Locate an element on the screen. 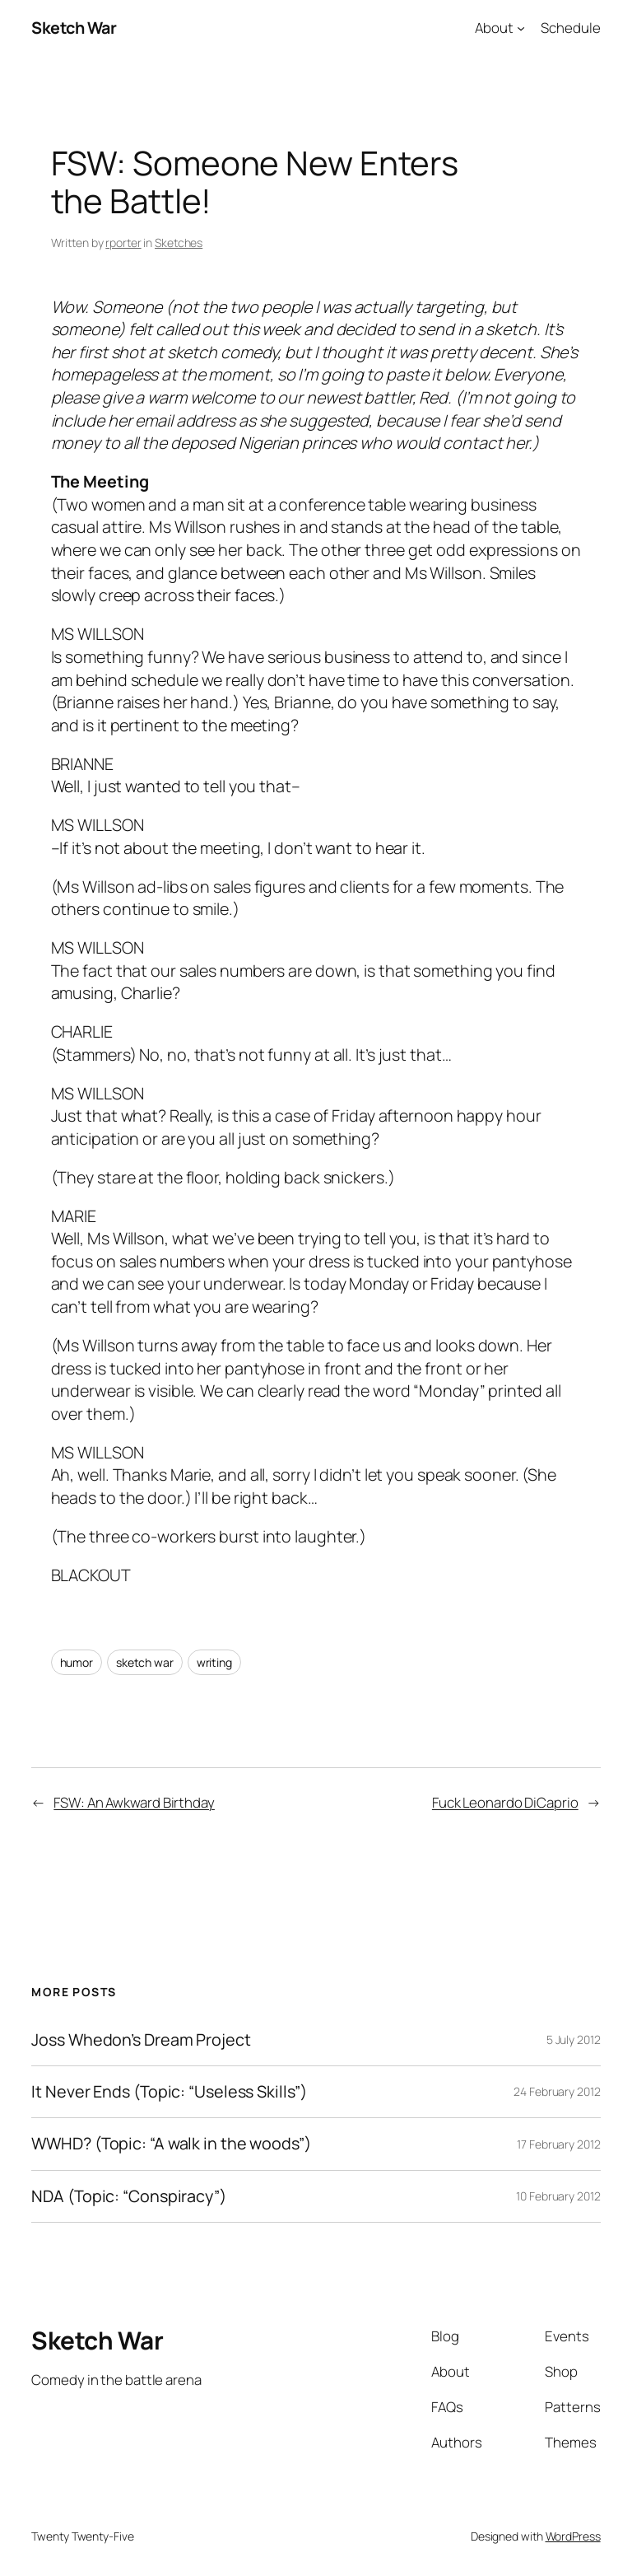 The image size is (632, 2576). writing is located at coordinates (214, 1662).